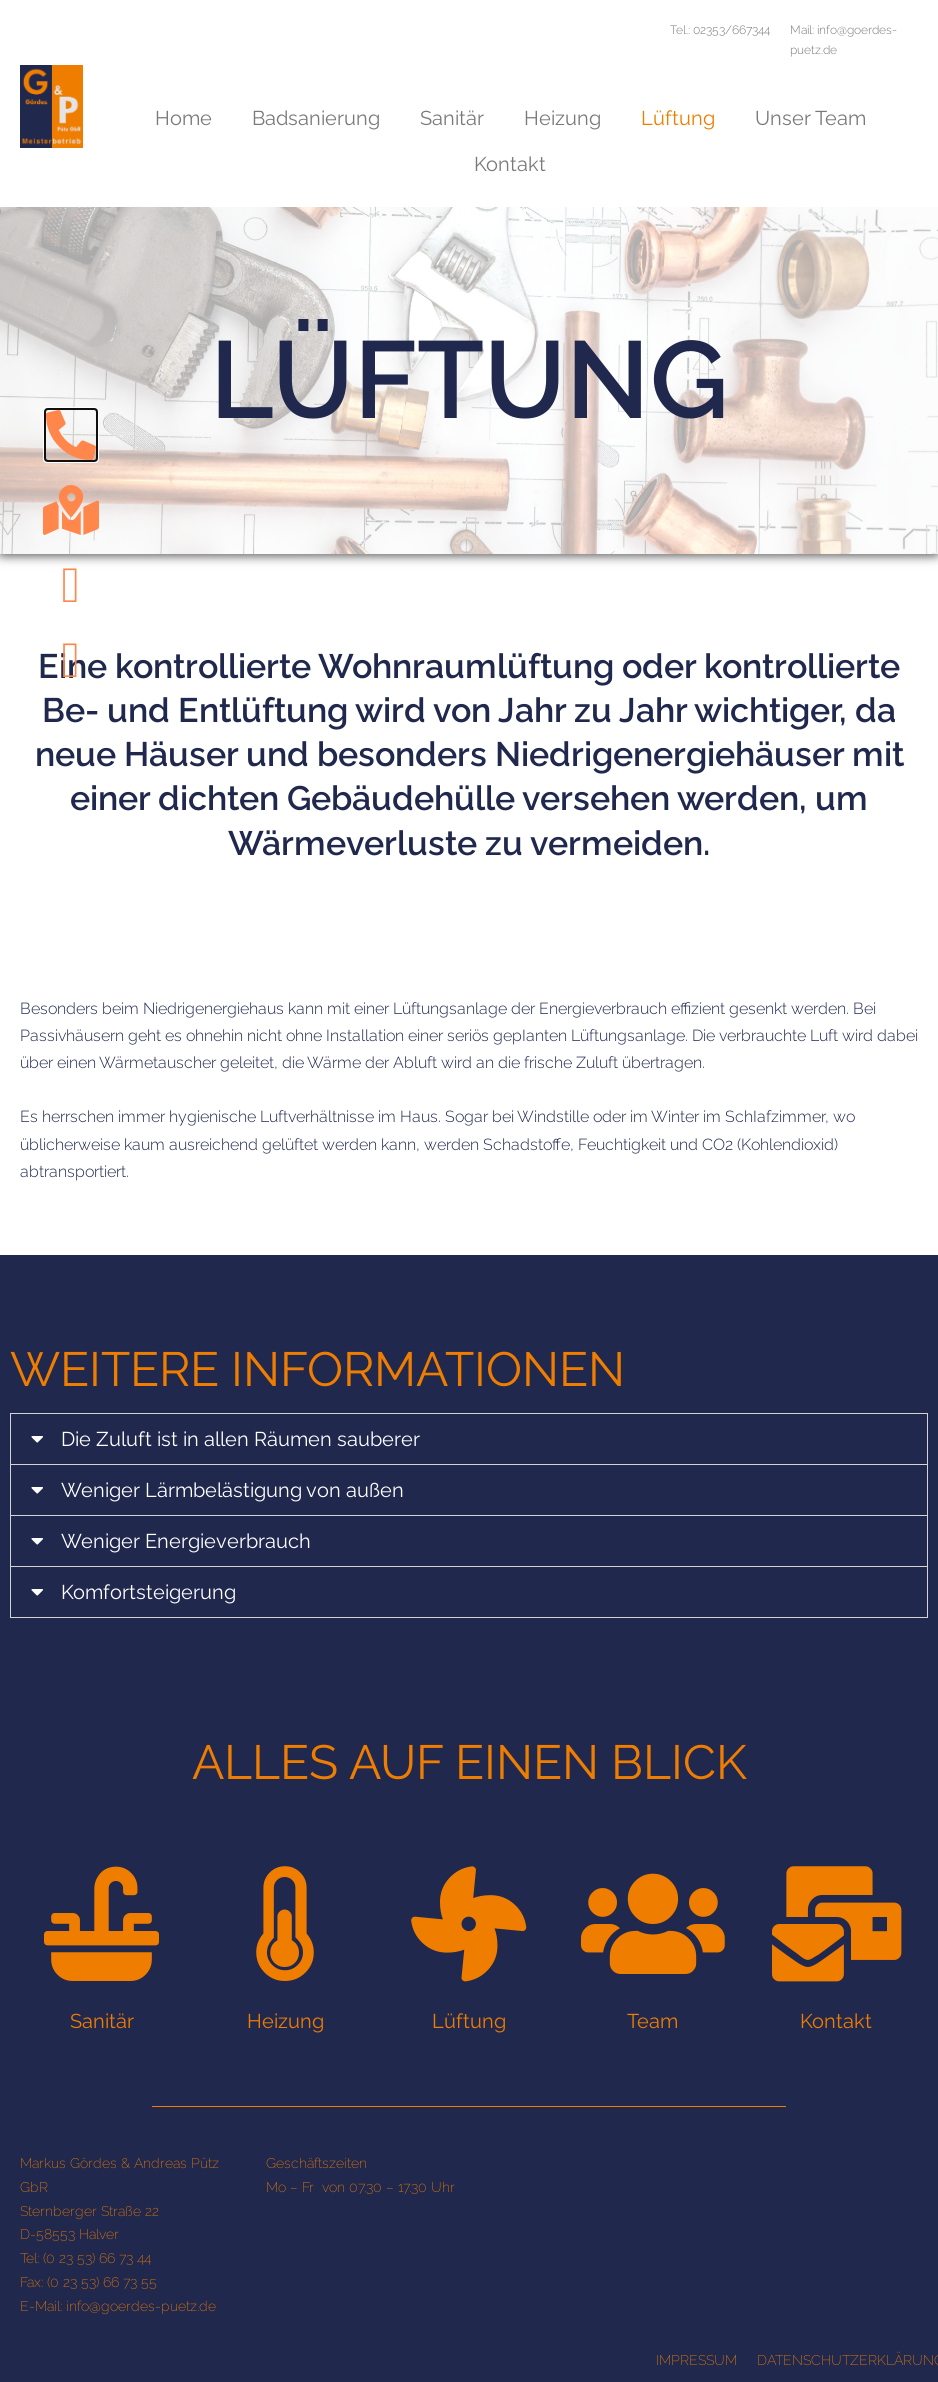  I want to click on Lüftung, so click(678, 118).